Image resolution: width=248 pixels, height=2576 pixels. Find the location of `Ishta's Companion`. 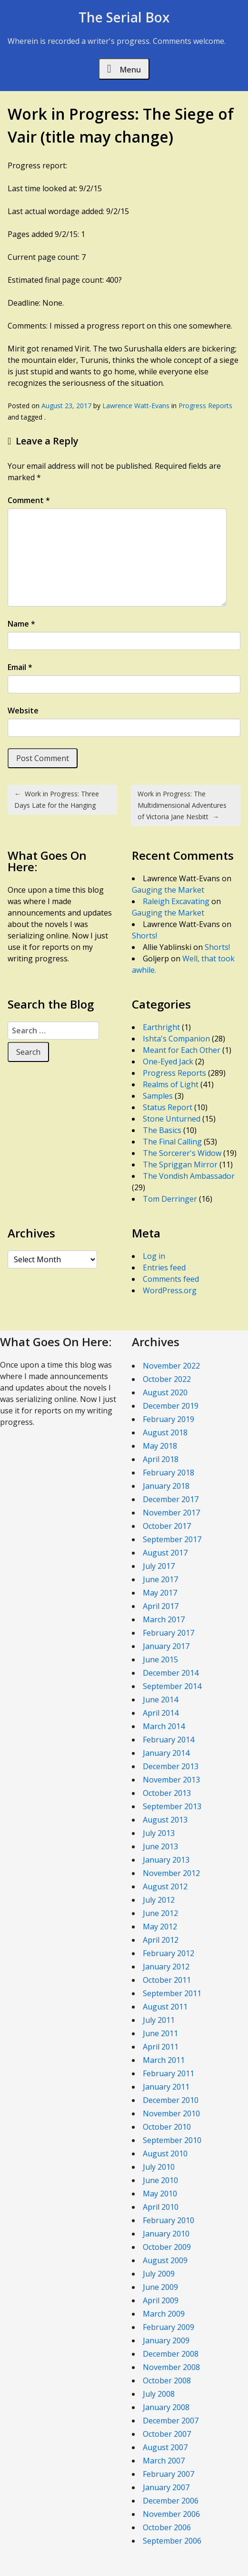

Ishta's Companion is located at coordinates (176, 1038).